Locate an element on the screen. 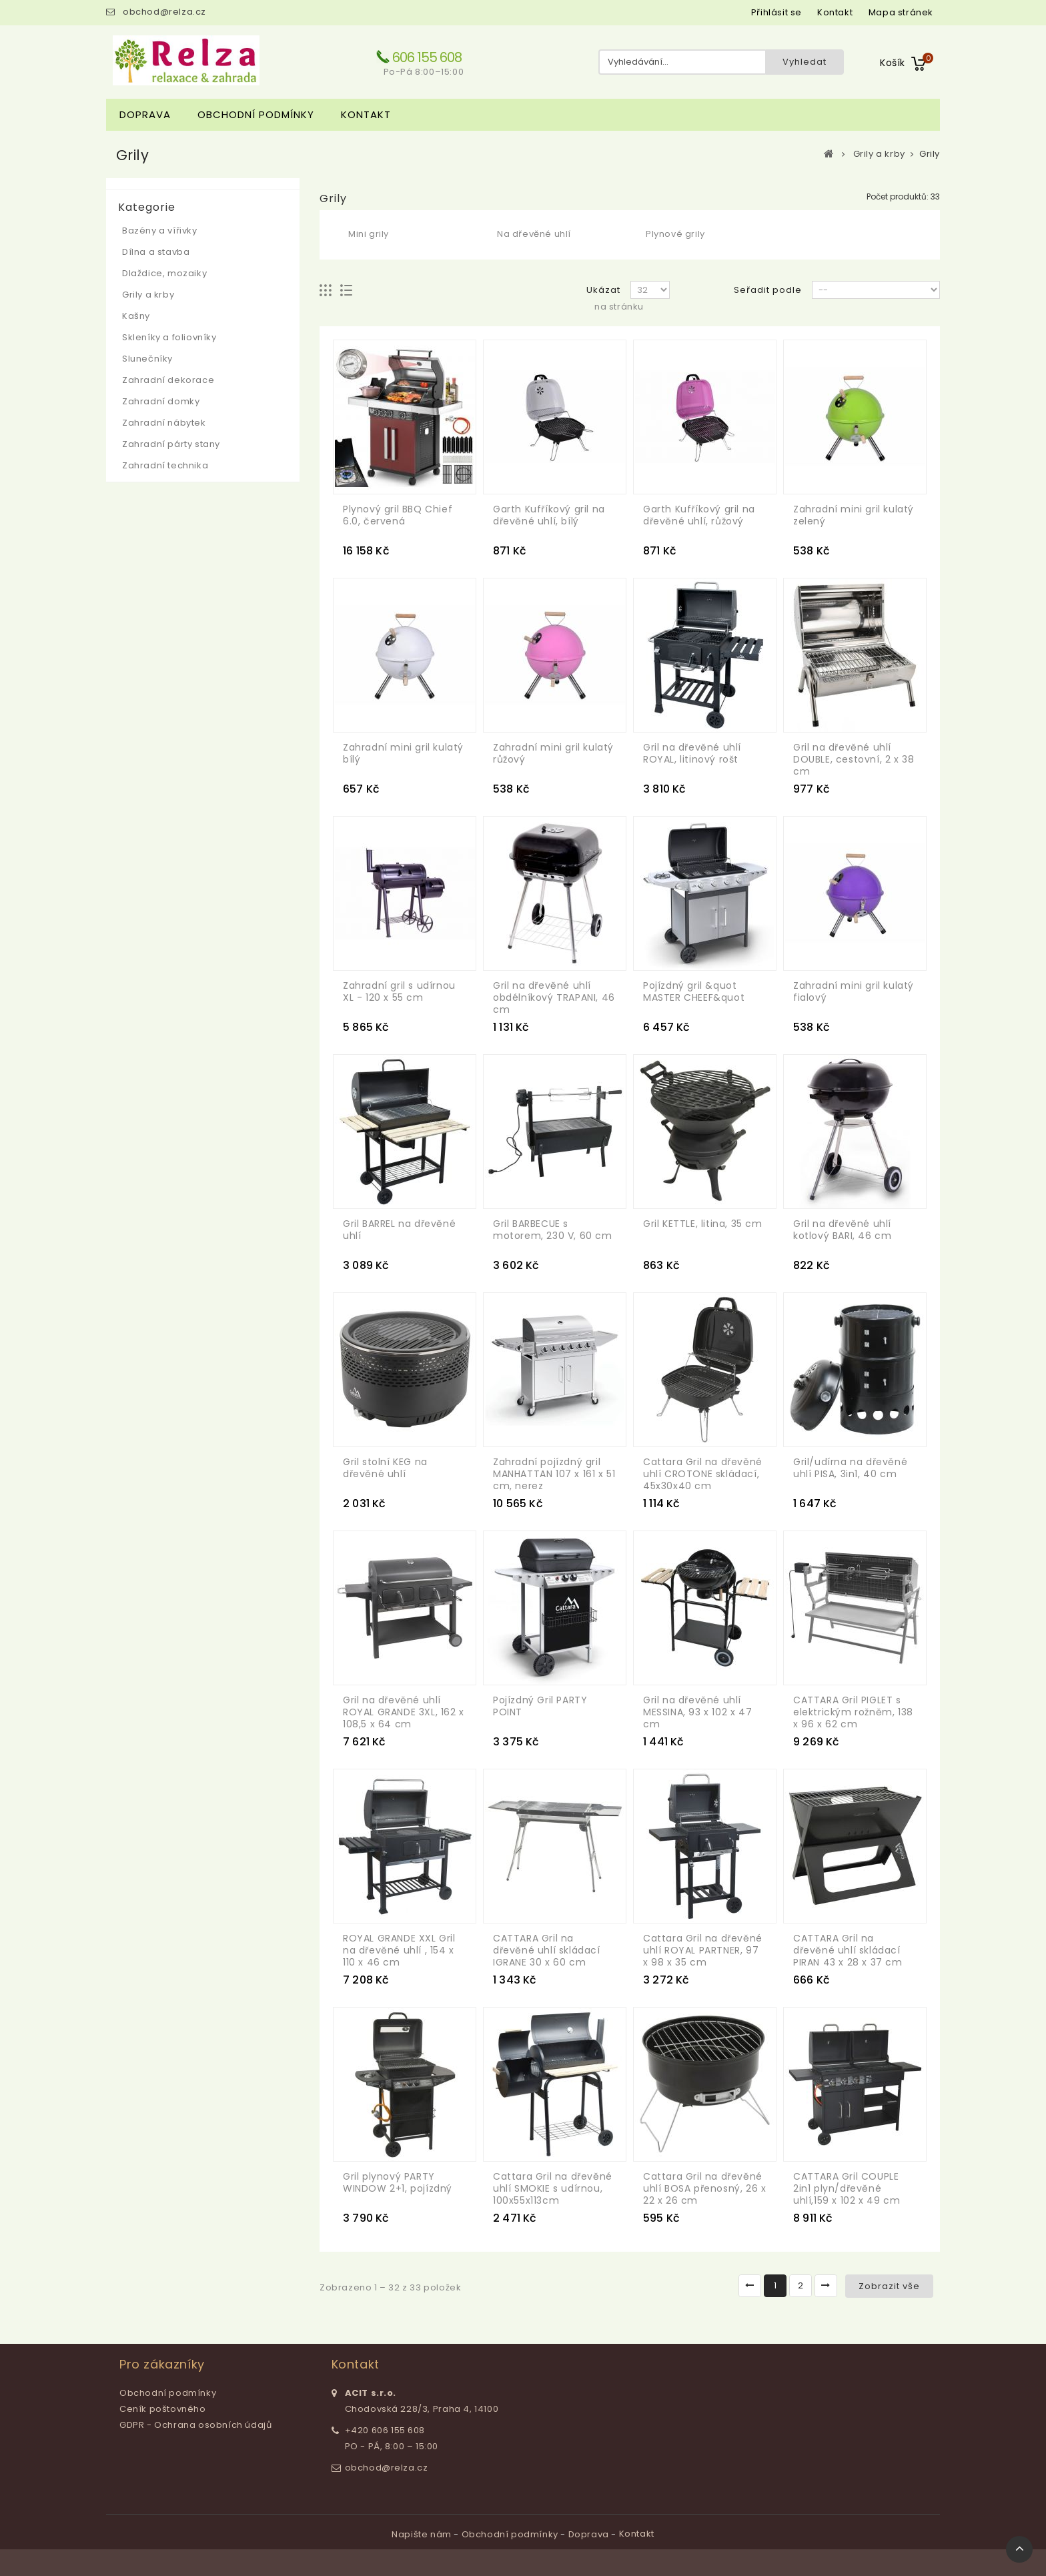 The height and width of the screenshot is (2576, 1046). kontakt is located at coordinates (835, 12).